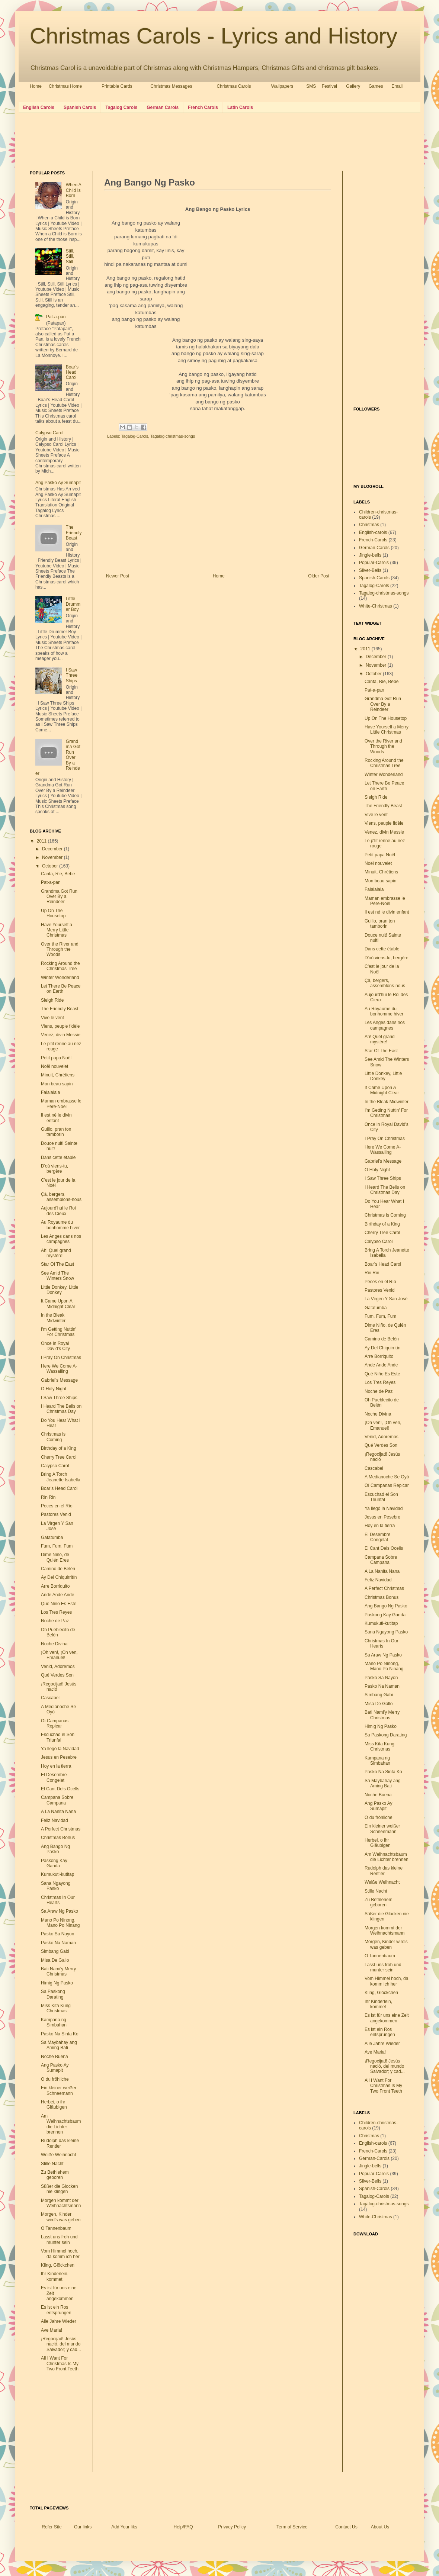  What do you see at coordinates (58, 1666) in the screenshot?
I see `Venid, Adoremos` at bounding box center [58, 1666].